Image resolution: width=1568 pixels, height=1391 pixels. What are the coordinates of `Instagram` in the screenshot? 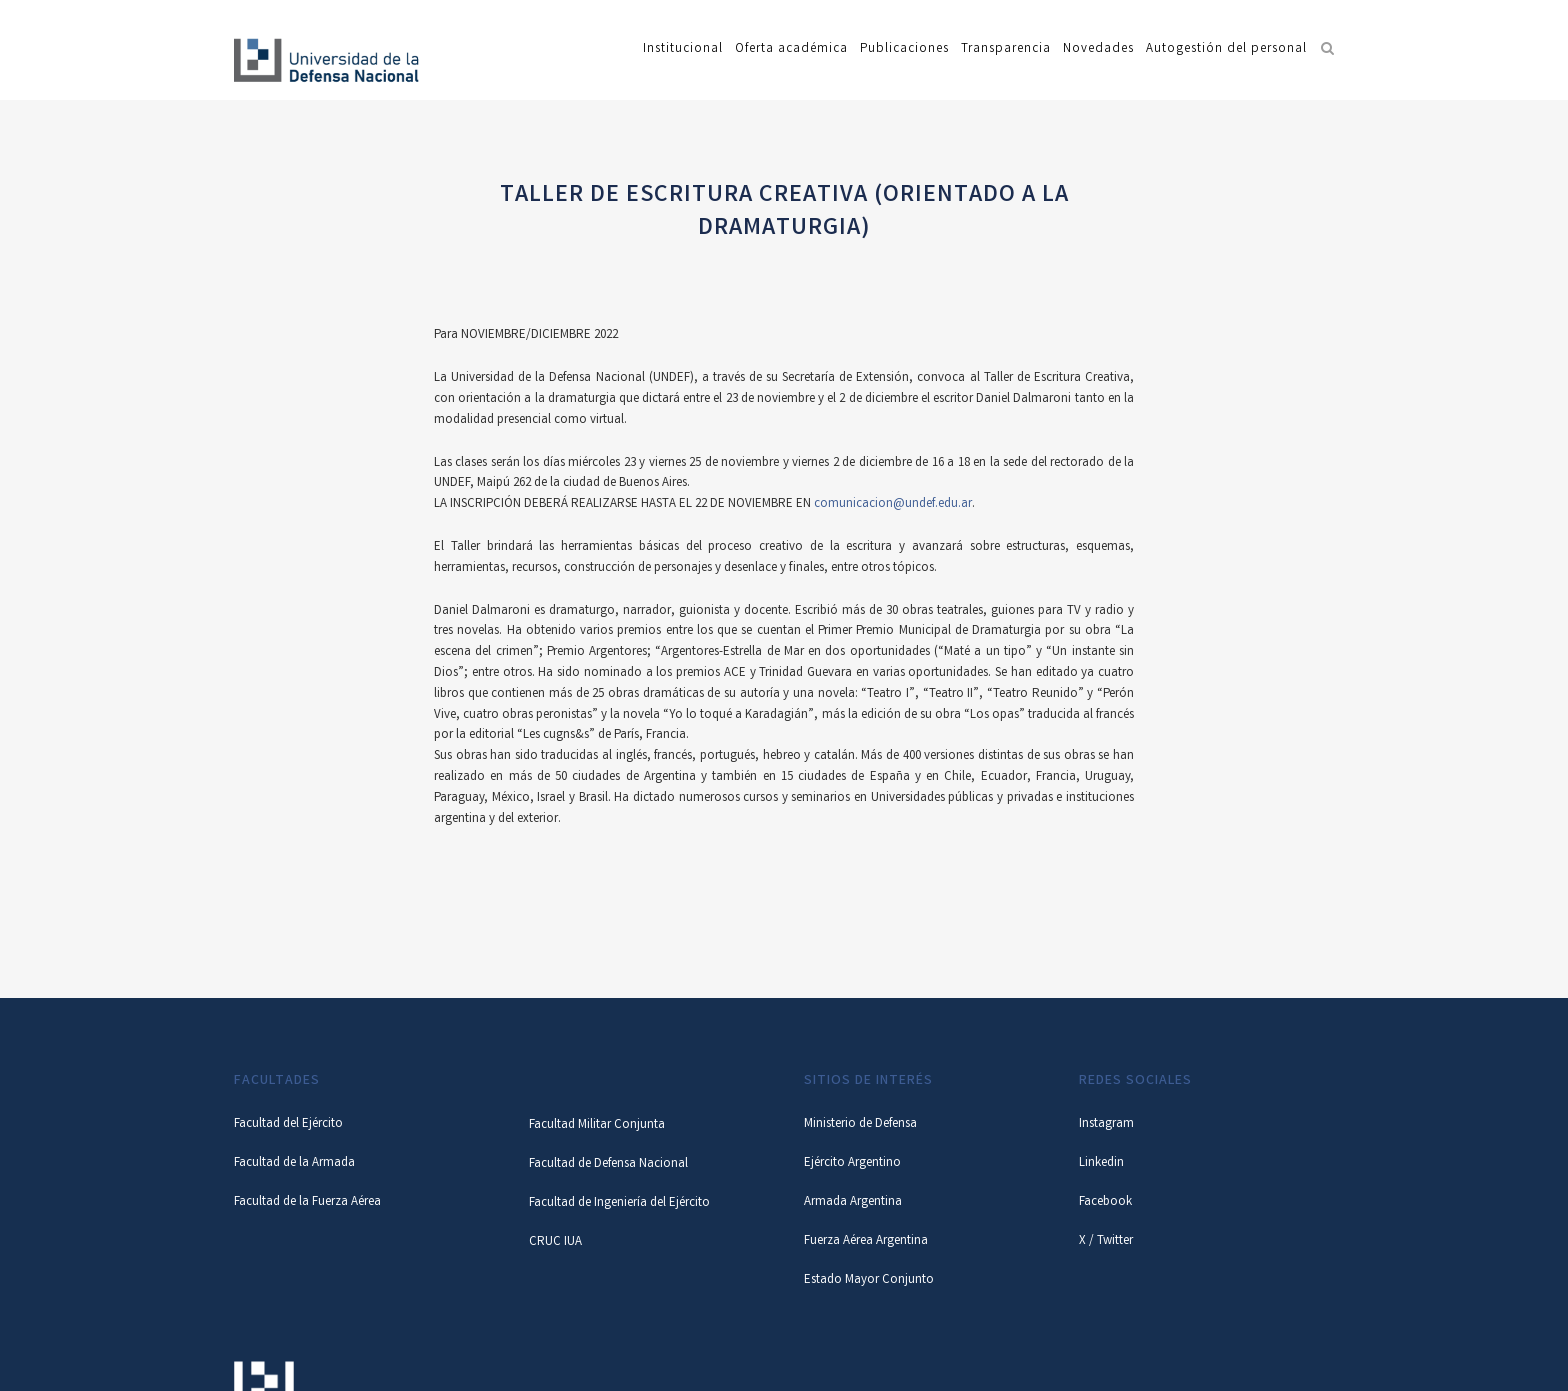 It's located at (1106, 1124).